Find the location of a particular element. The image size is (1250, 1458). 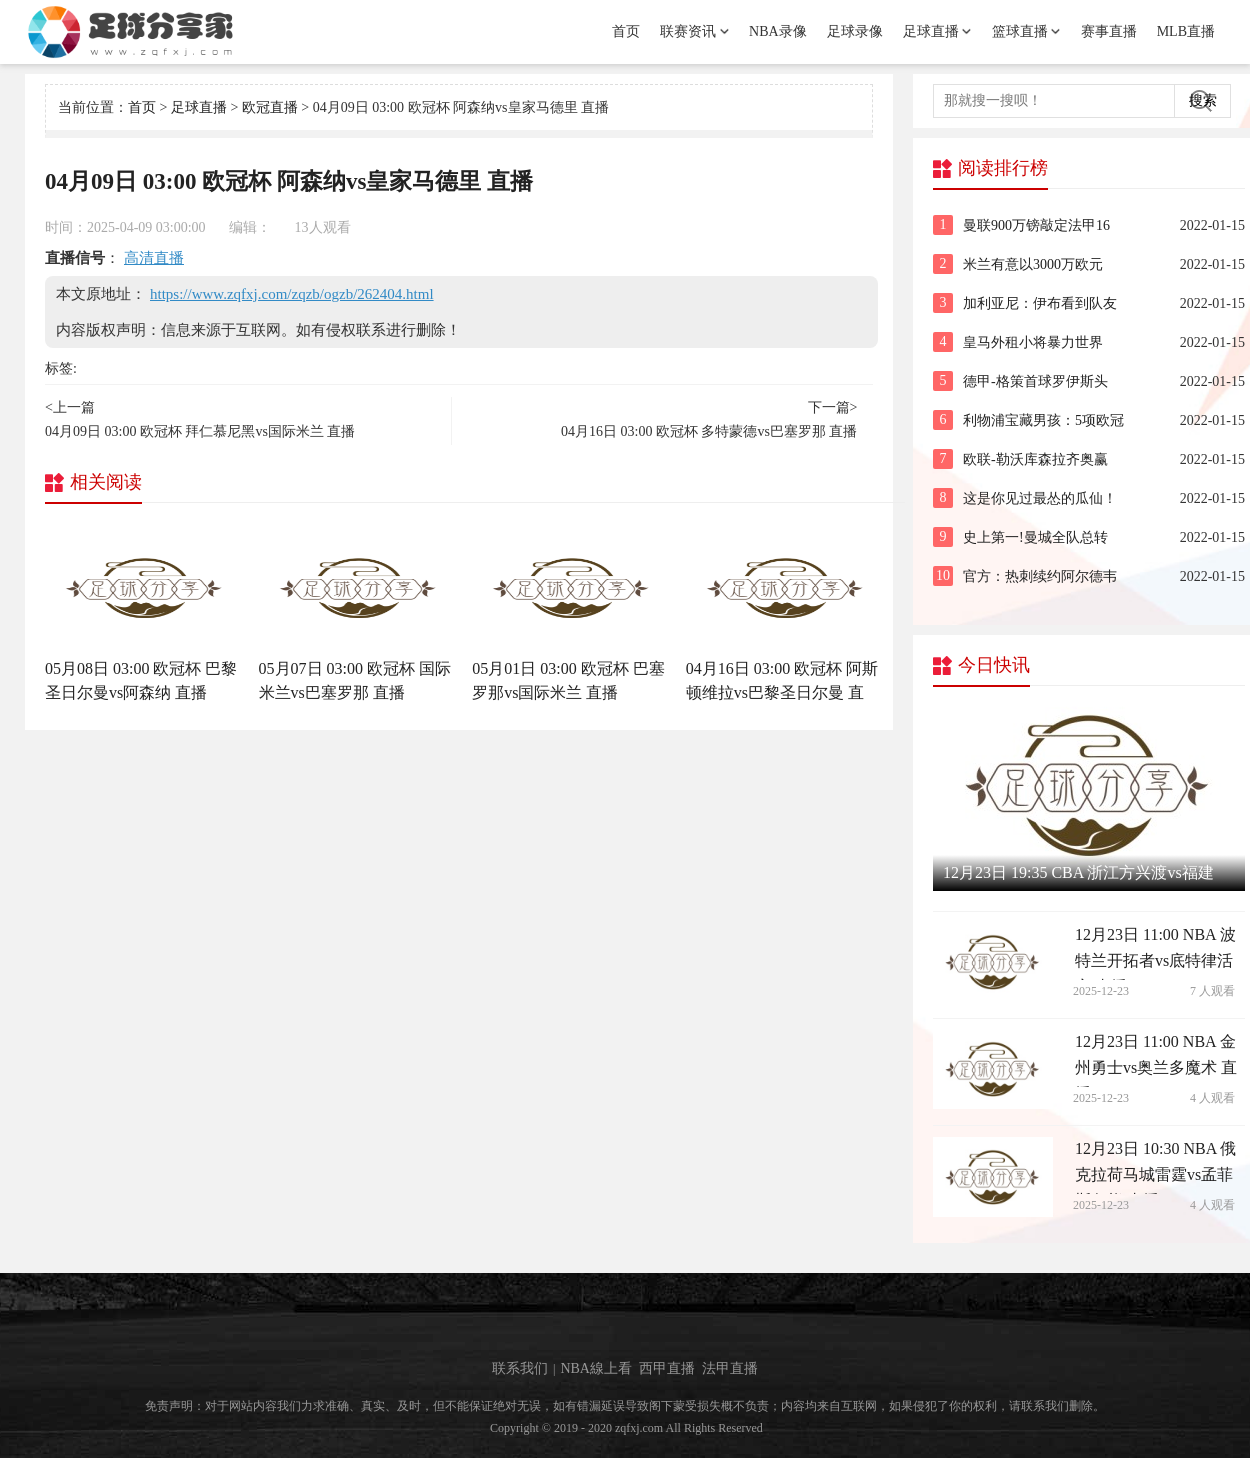

NBA录像 is located at coordinates (778, 31).